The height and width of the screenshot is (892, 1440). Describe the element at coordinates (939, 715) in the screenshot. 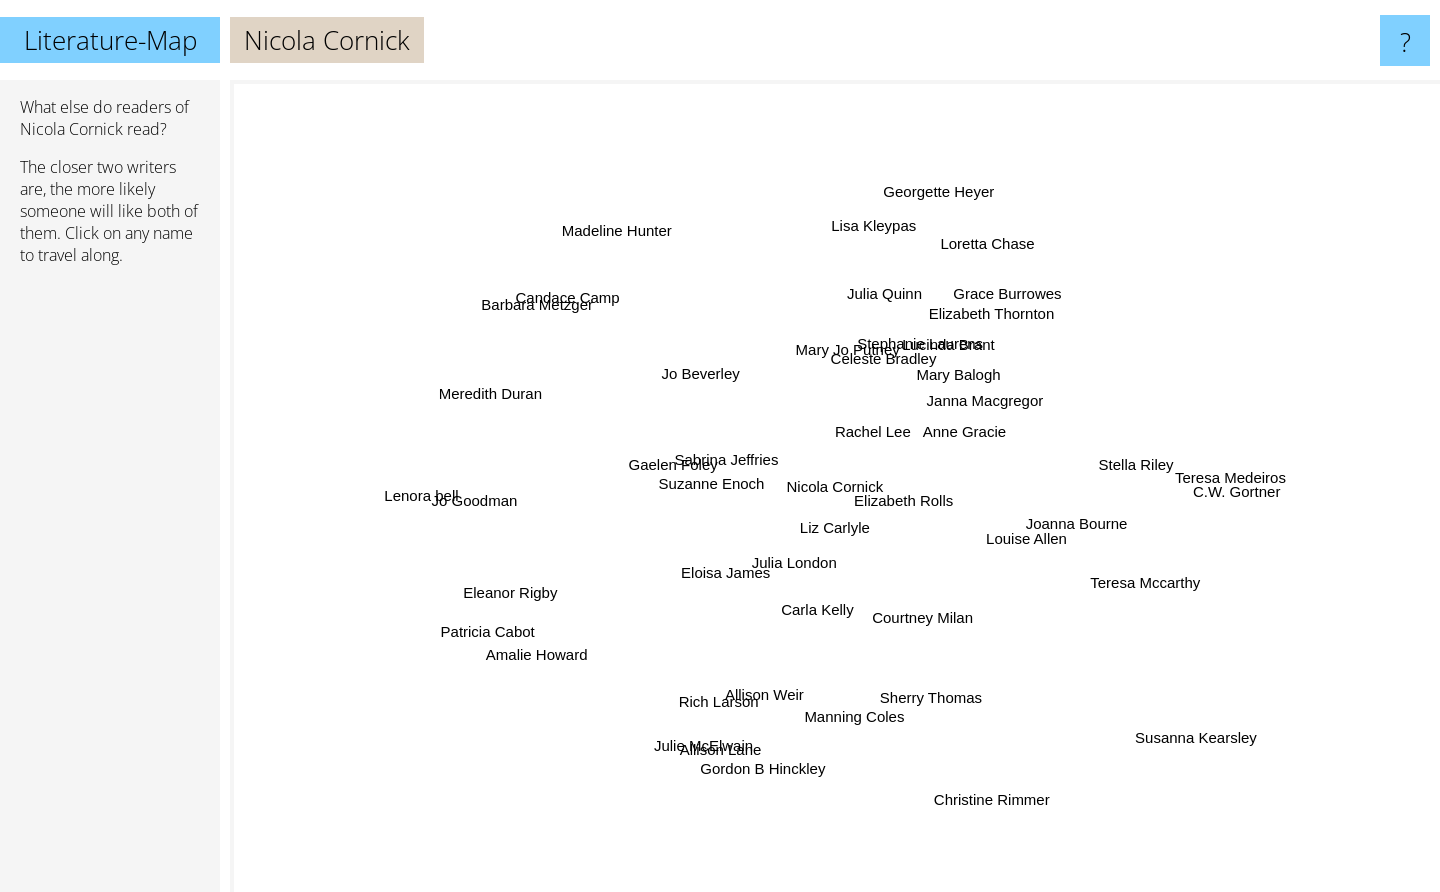

I see `Sherry Thomas` at that location.